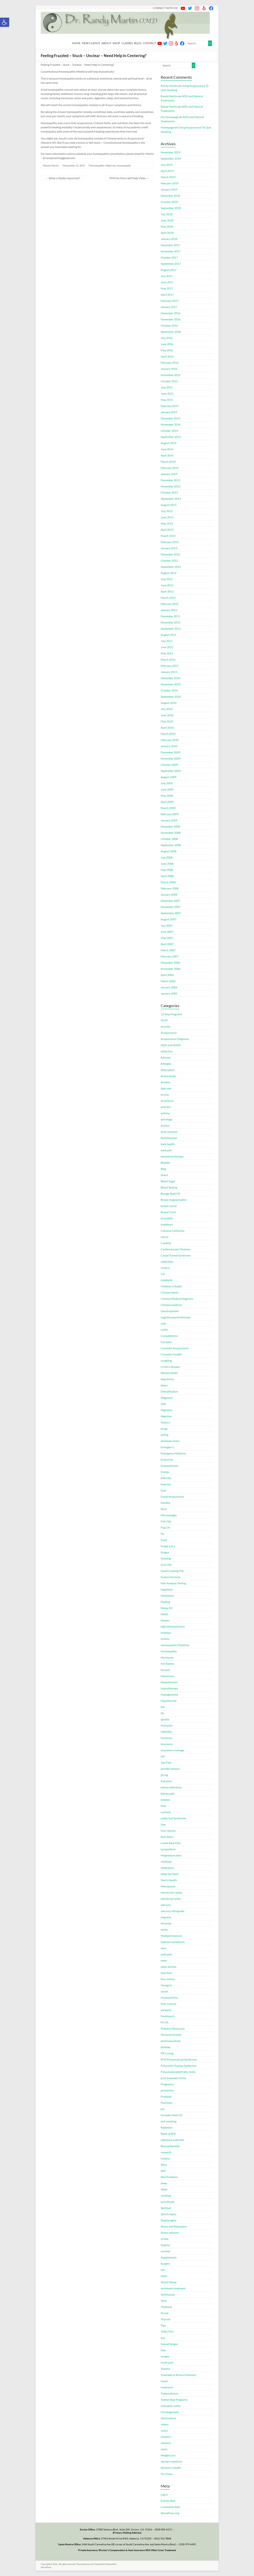 This screenshot has width=254, height=2576. I want to click on breast cancer, so click(169, 1206).